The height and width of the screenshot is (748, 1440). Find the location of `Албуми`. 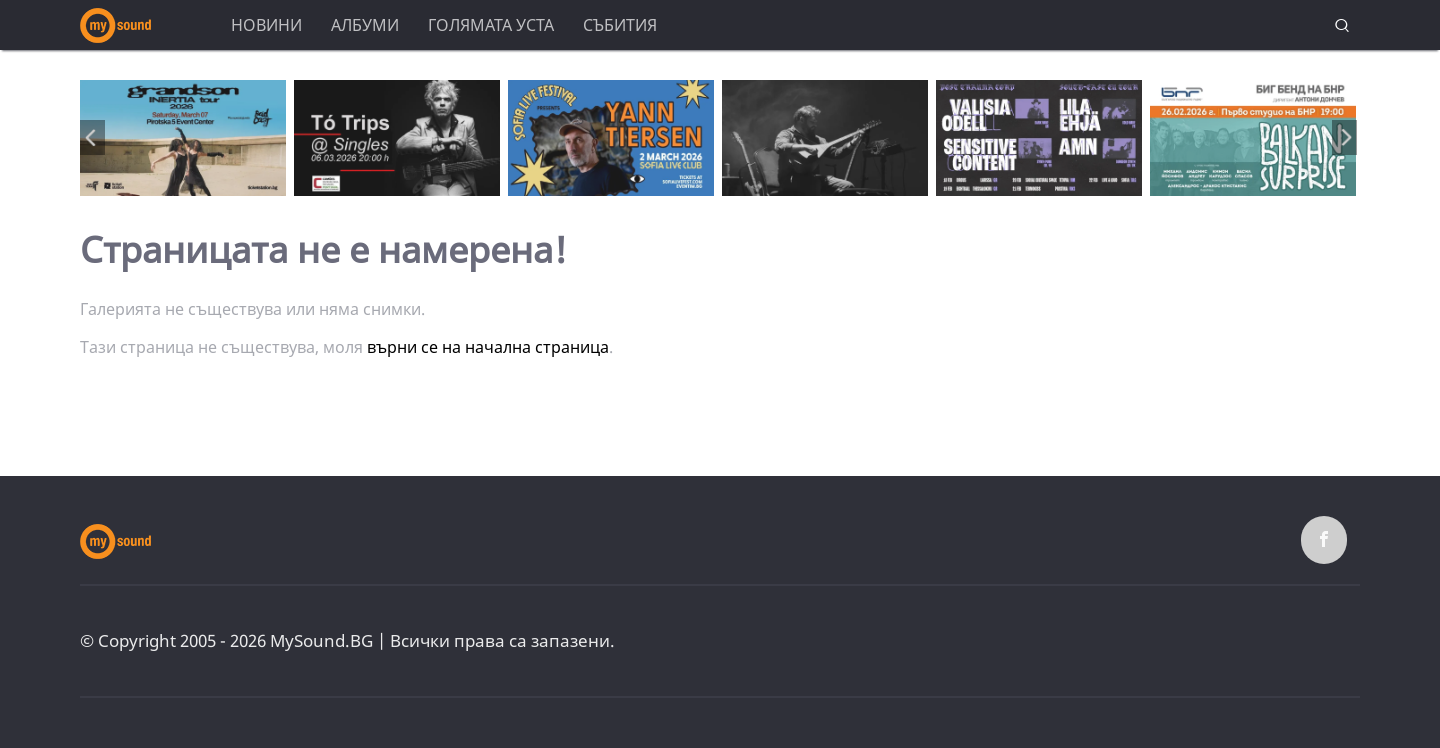

Албуми is located at coordinates (365, 25).